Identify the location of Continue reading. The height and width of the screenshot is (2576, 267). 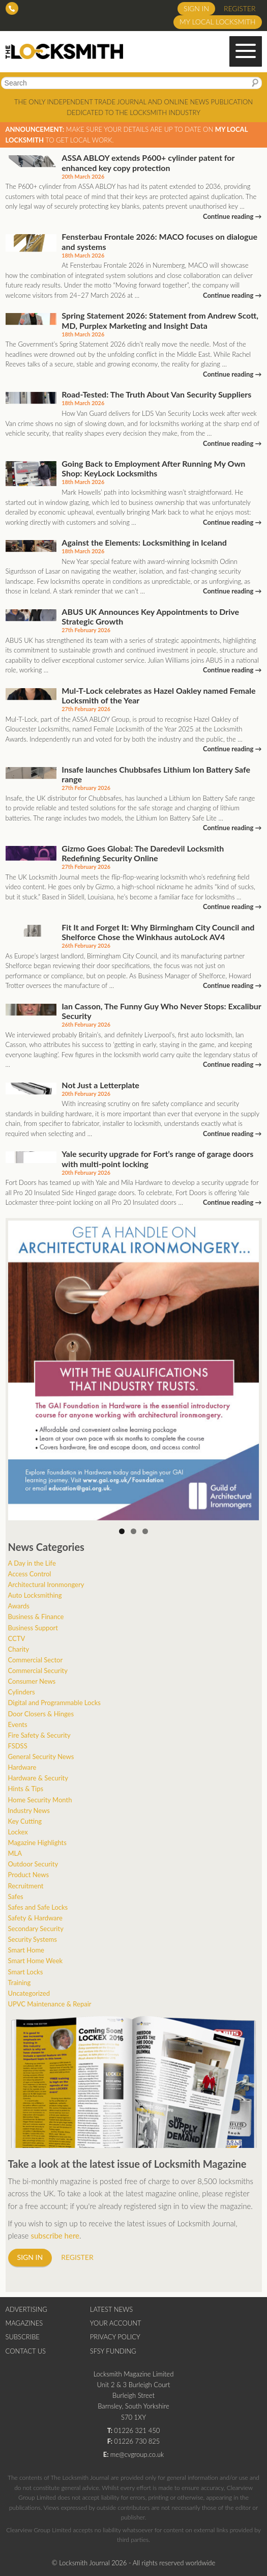
(232, 216).